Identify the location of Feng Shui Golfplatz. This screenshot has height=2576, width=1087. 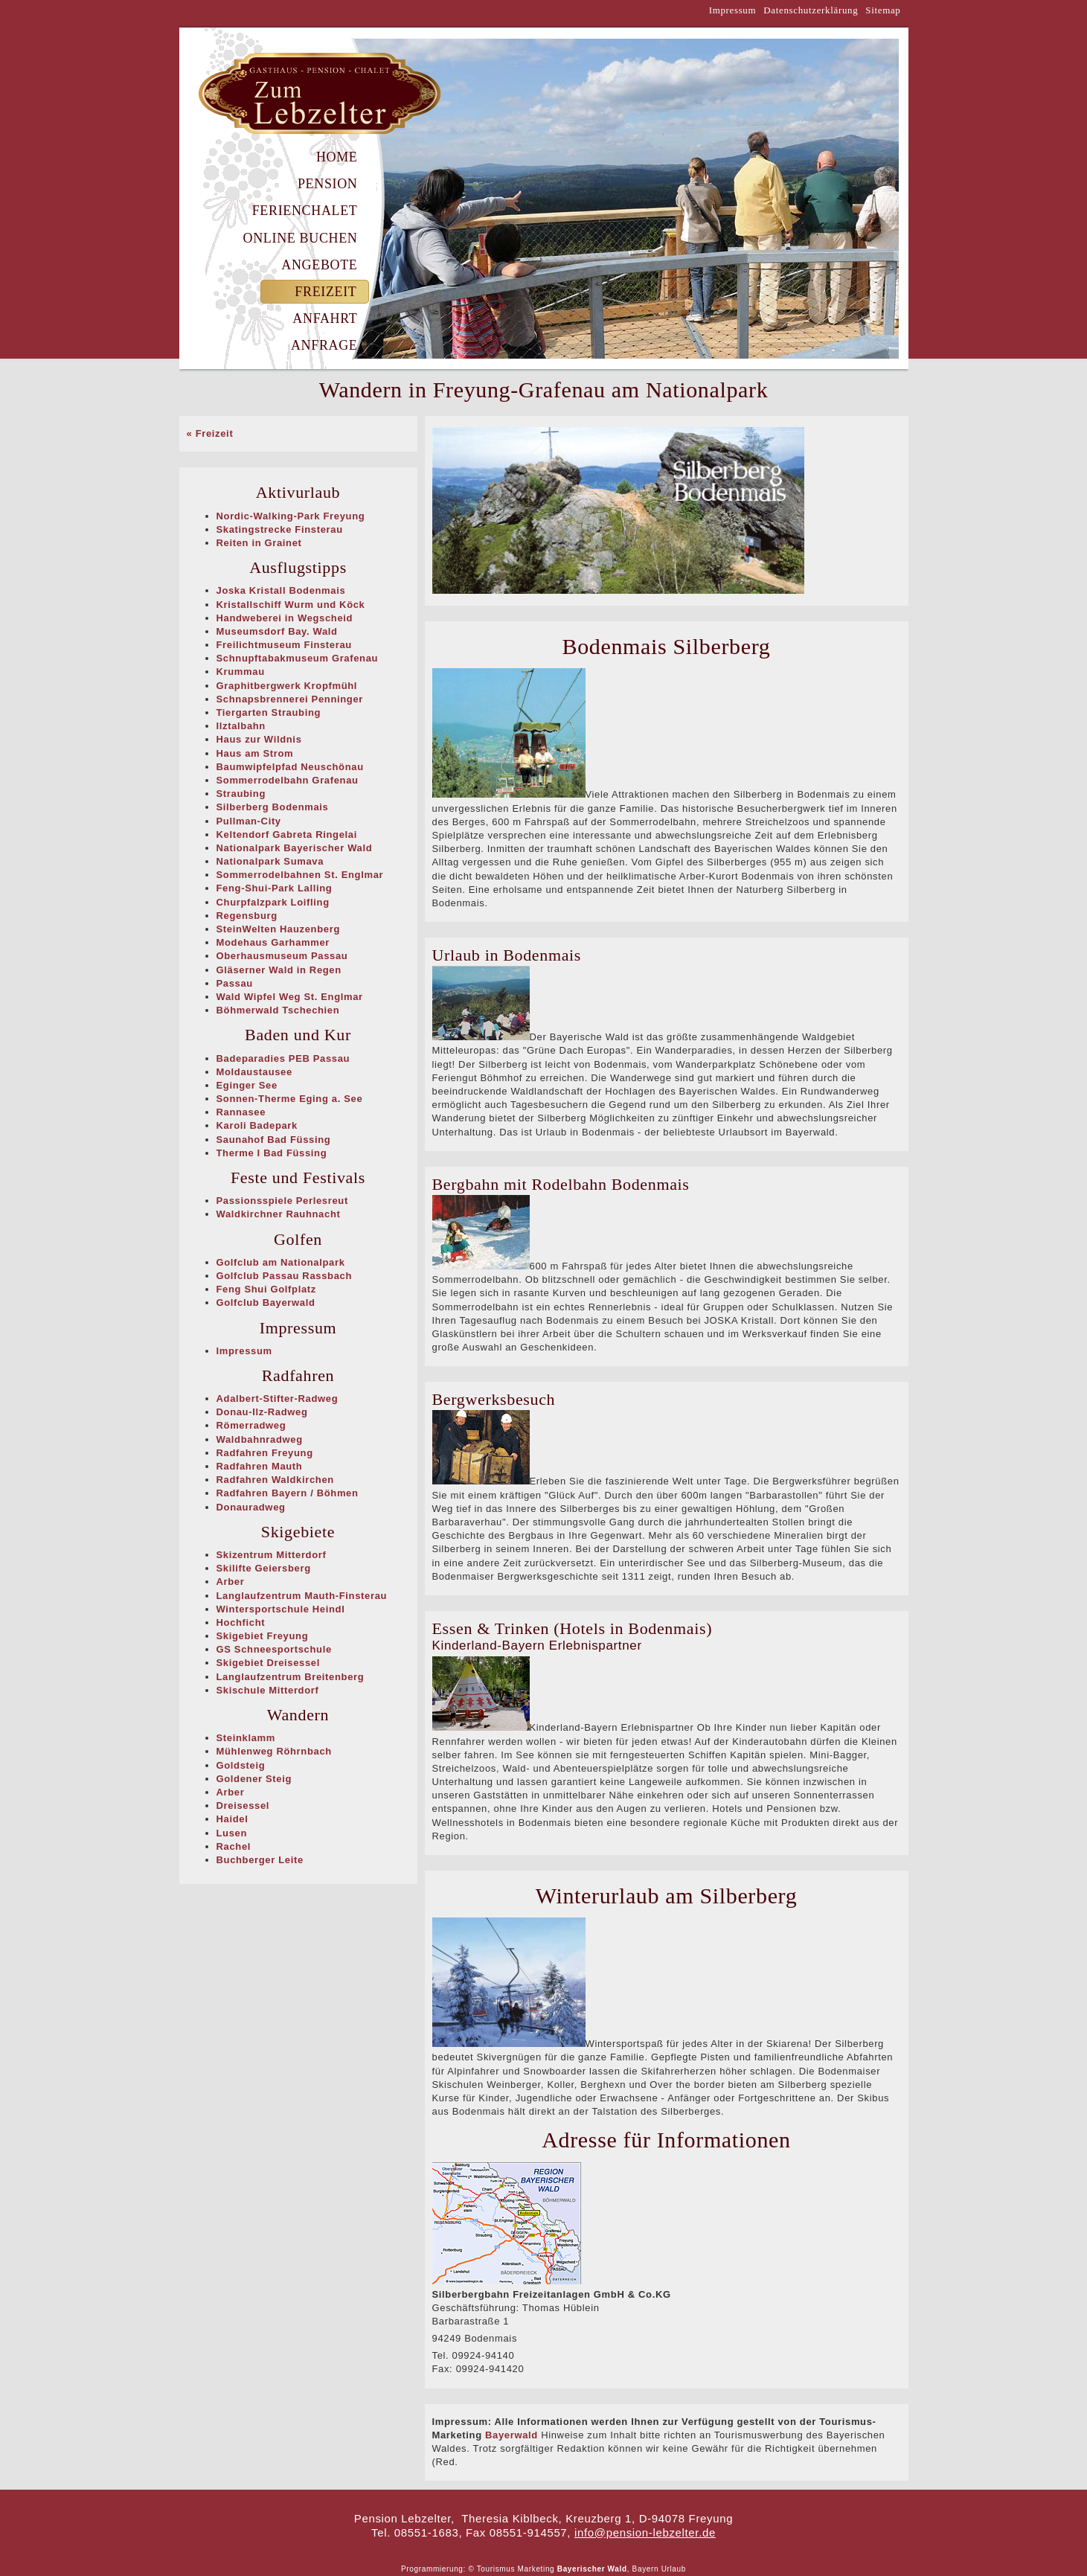
(266, 1289).